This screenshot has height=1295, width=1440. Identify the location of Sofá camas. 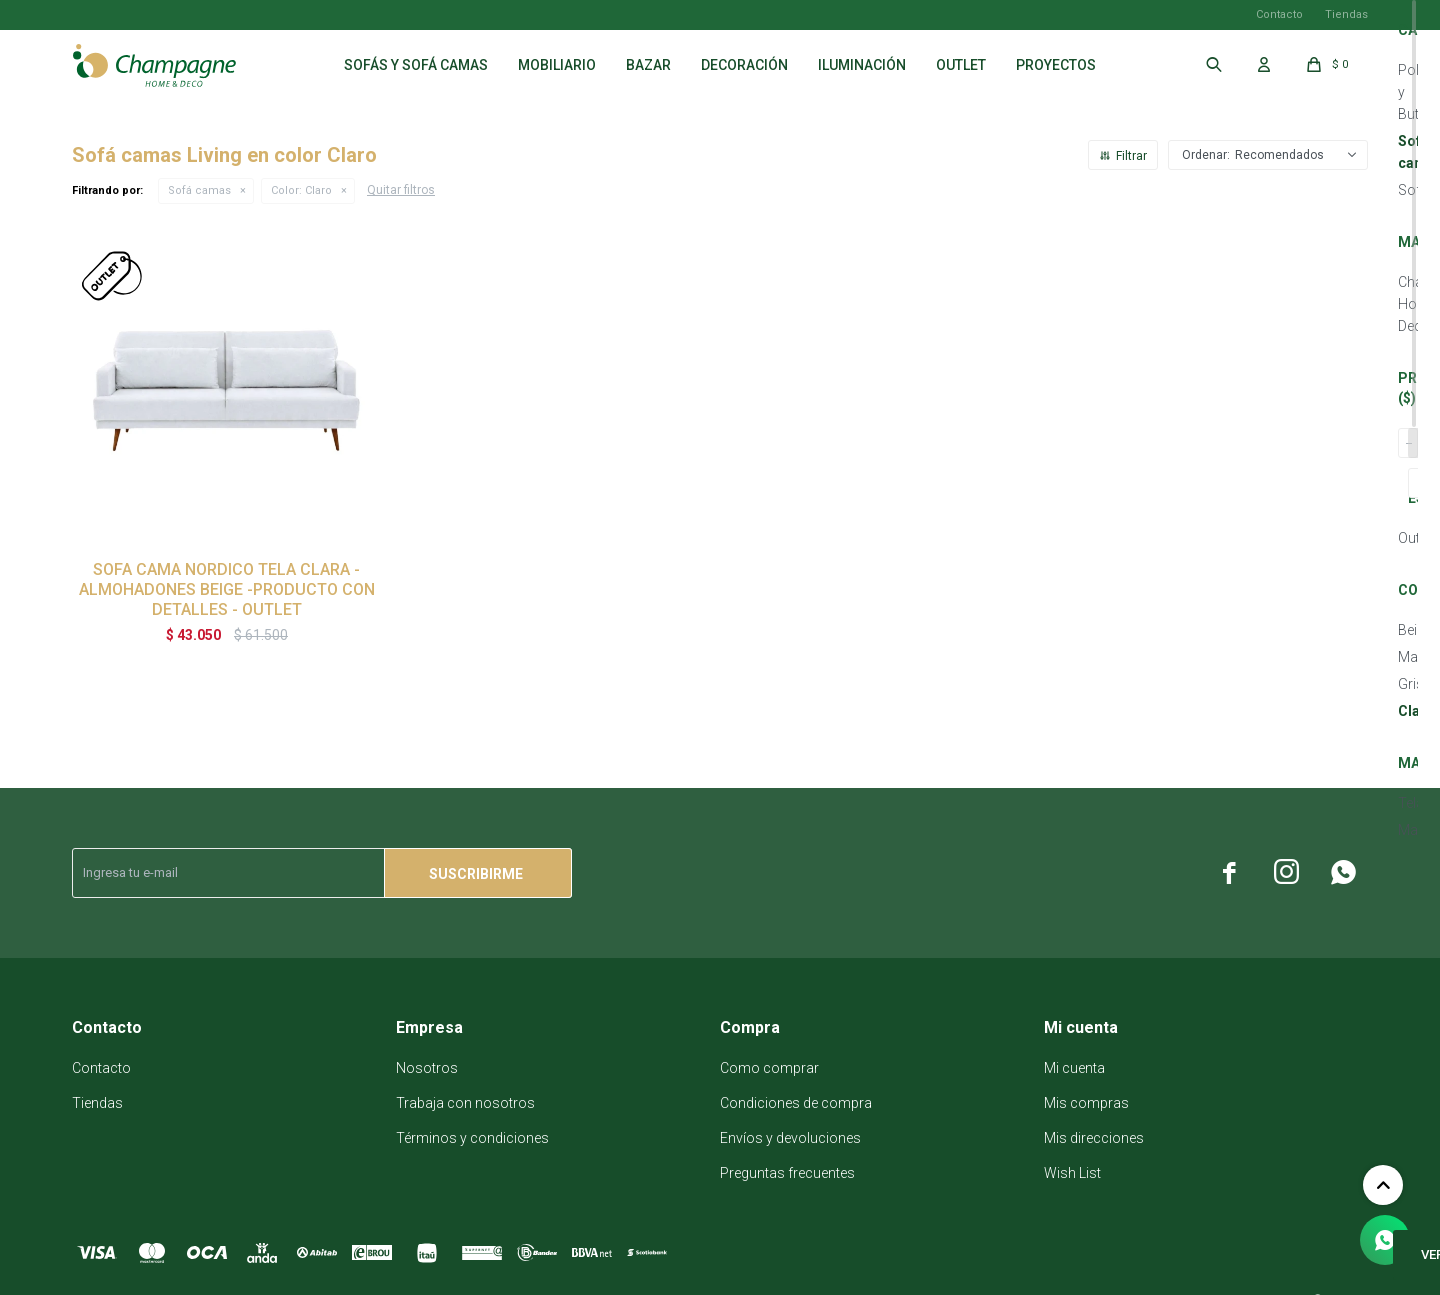
(199, 190).